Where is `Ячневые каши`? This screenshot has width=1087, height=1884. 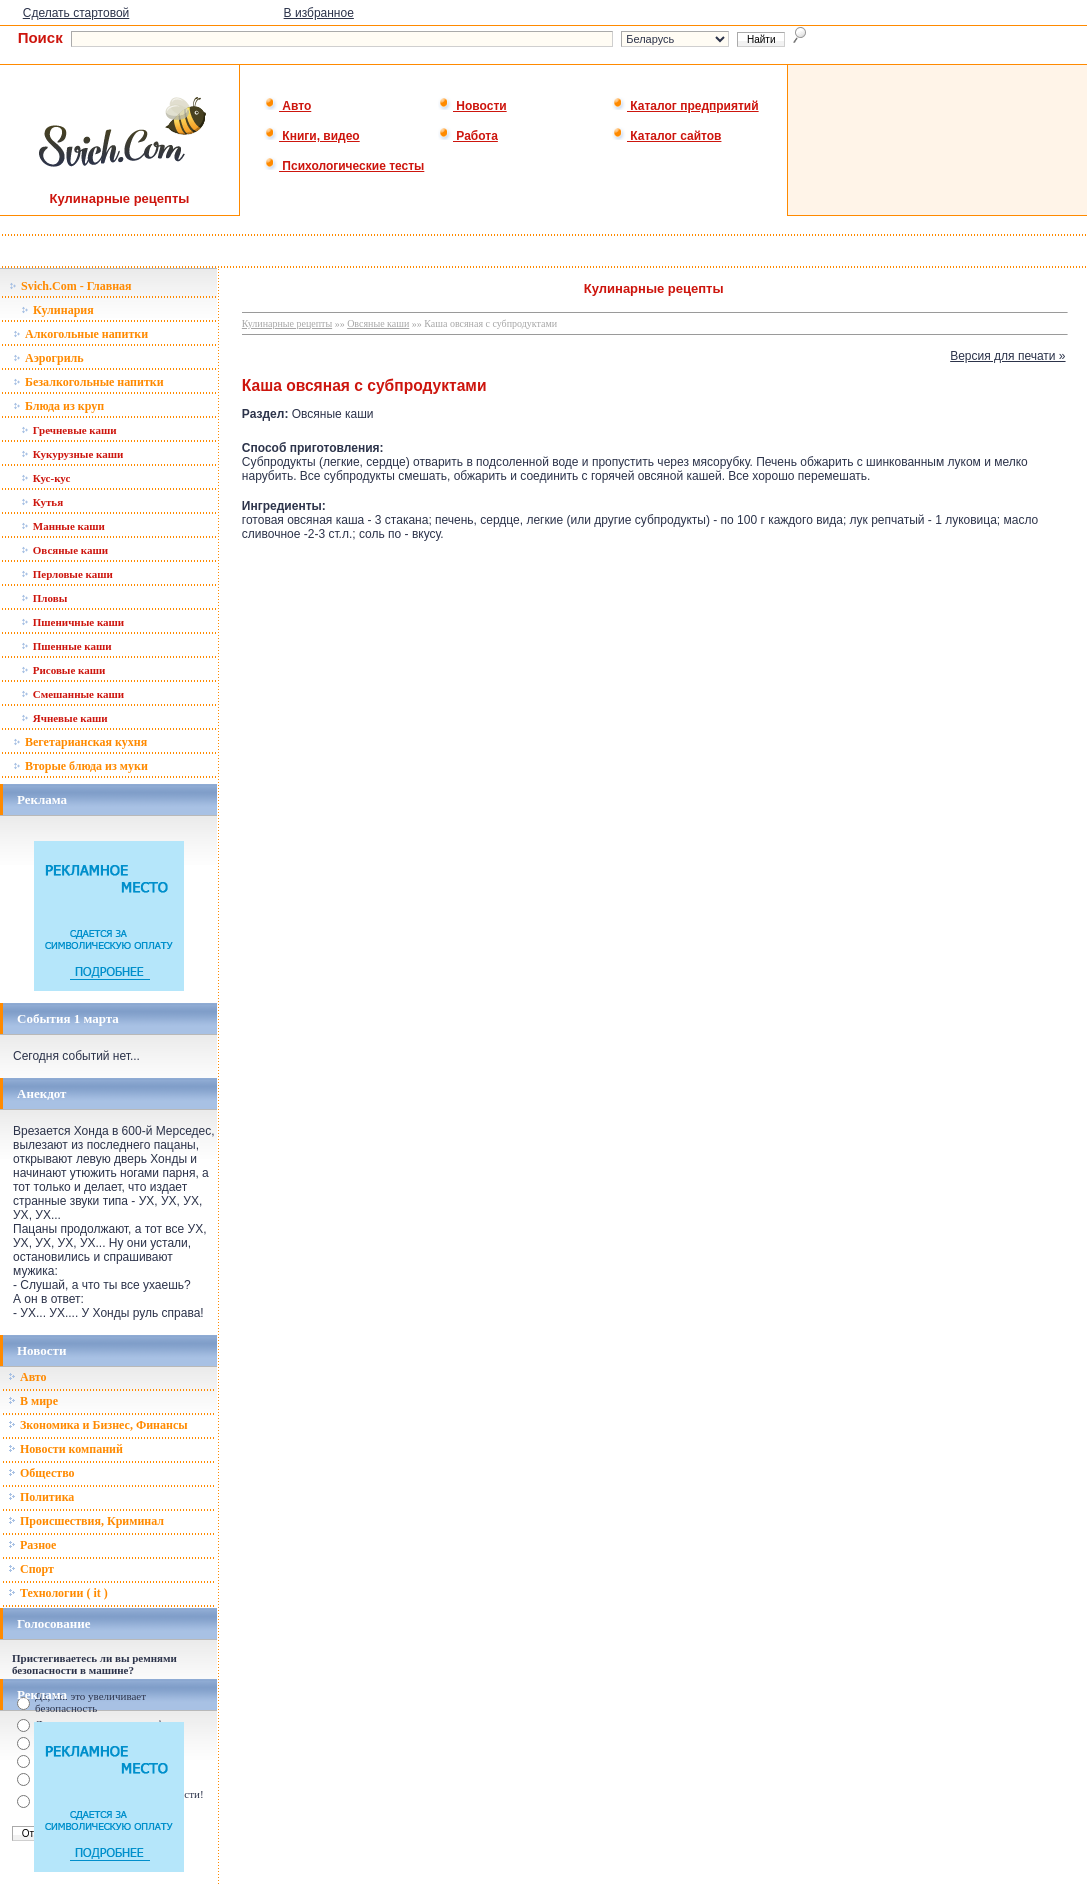
Ячневые каши is located at coordinates (64, 718).